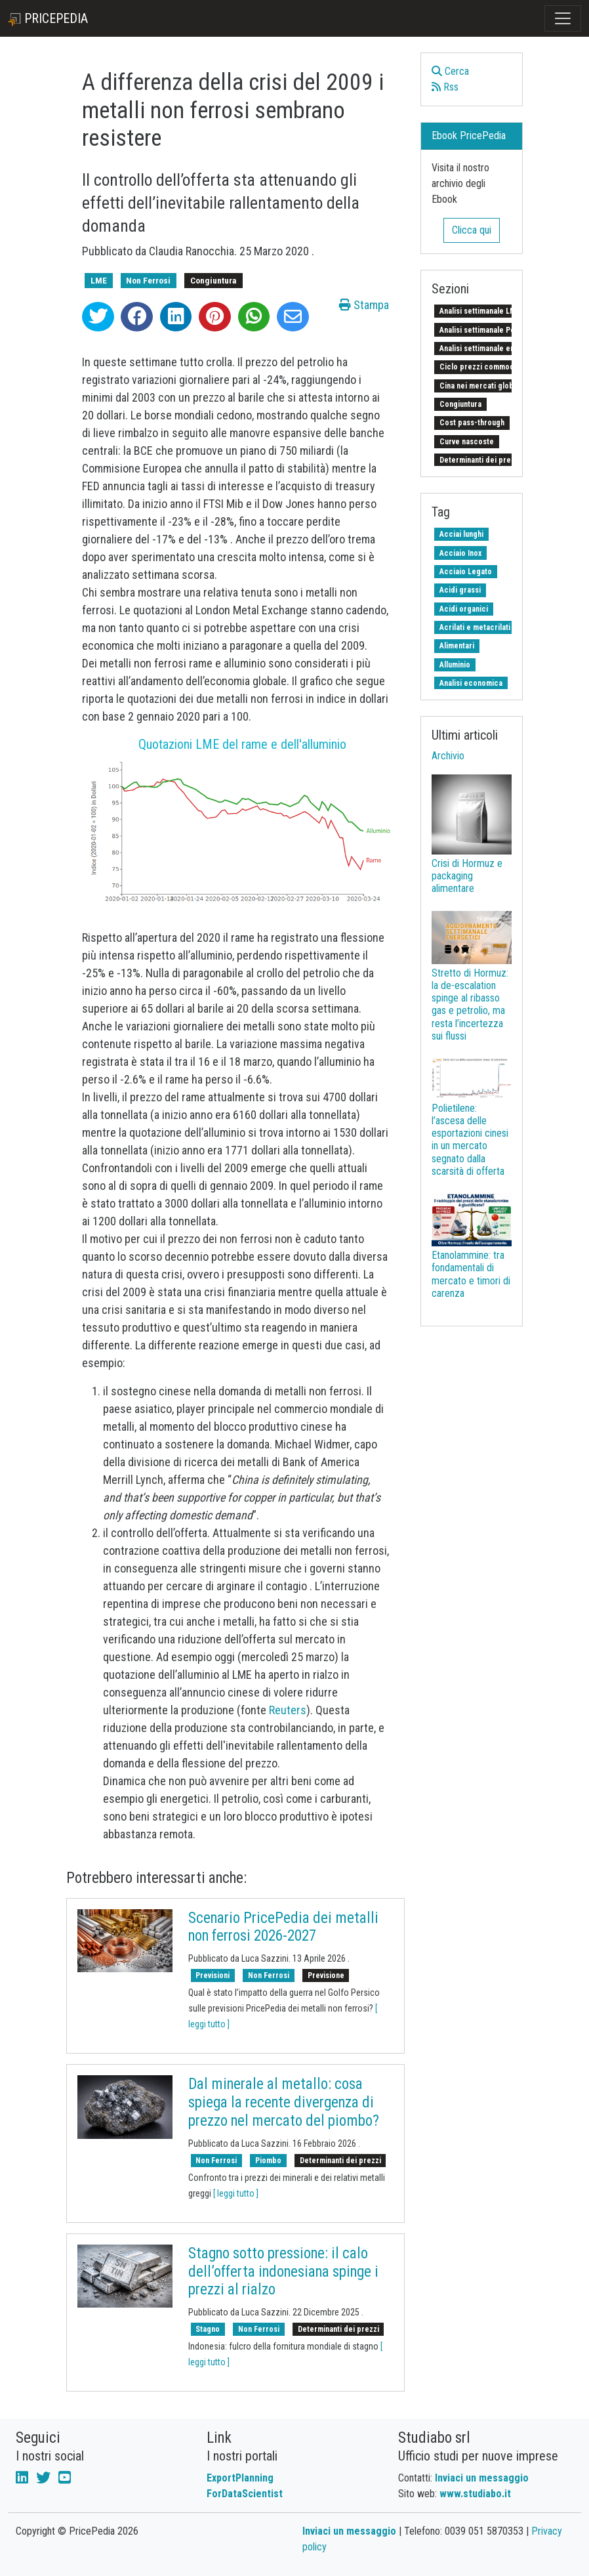 The width and height of the screenshot is (589, 2576). What do you see at coordinates (287, 1710) in the screenshot?
I see `Reuters` at bounding box center [287, 1710].